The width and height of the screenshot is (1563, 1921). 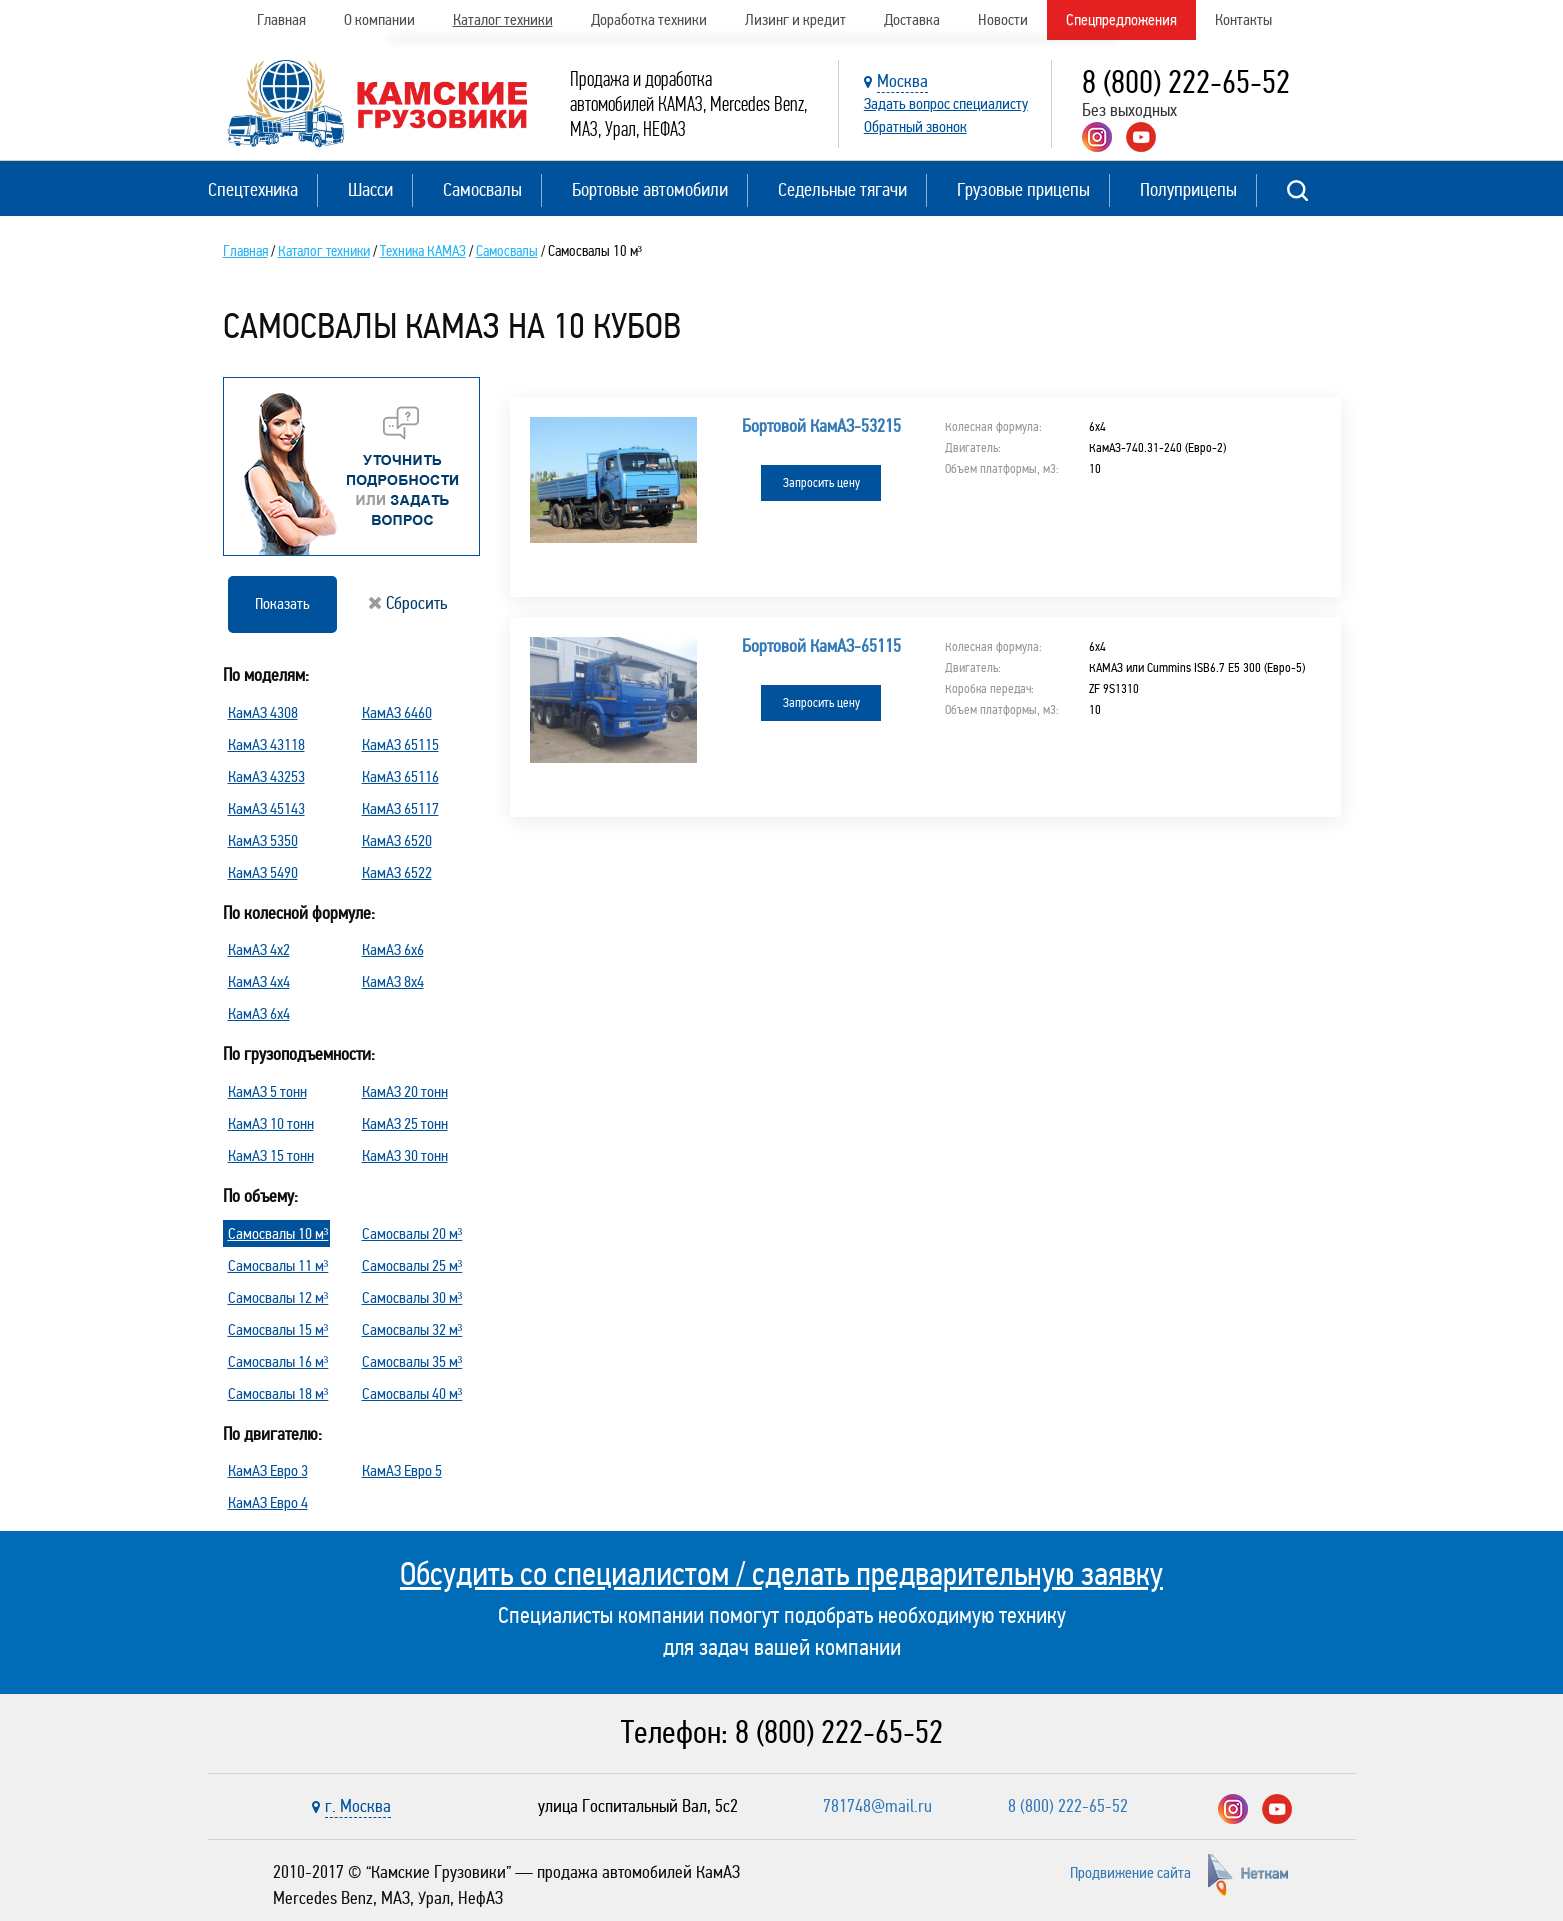 What do you see at coordinates (278, 1393) in the screenshot?
I see `Самосвалы 18 м³` at bounding box center [278, 1393].